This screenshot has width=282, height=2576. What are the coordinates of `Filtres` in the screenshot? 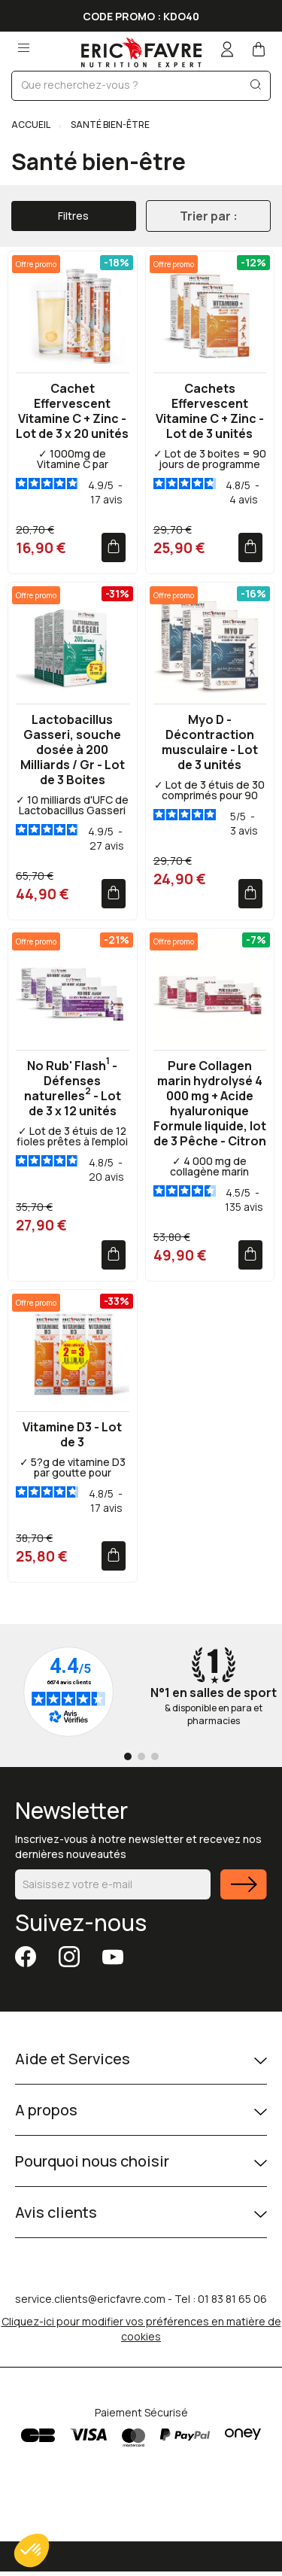 It's located at (73, 215).